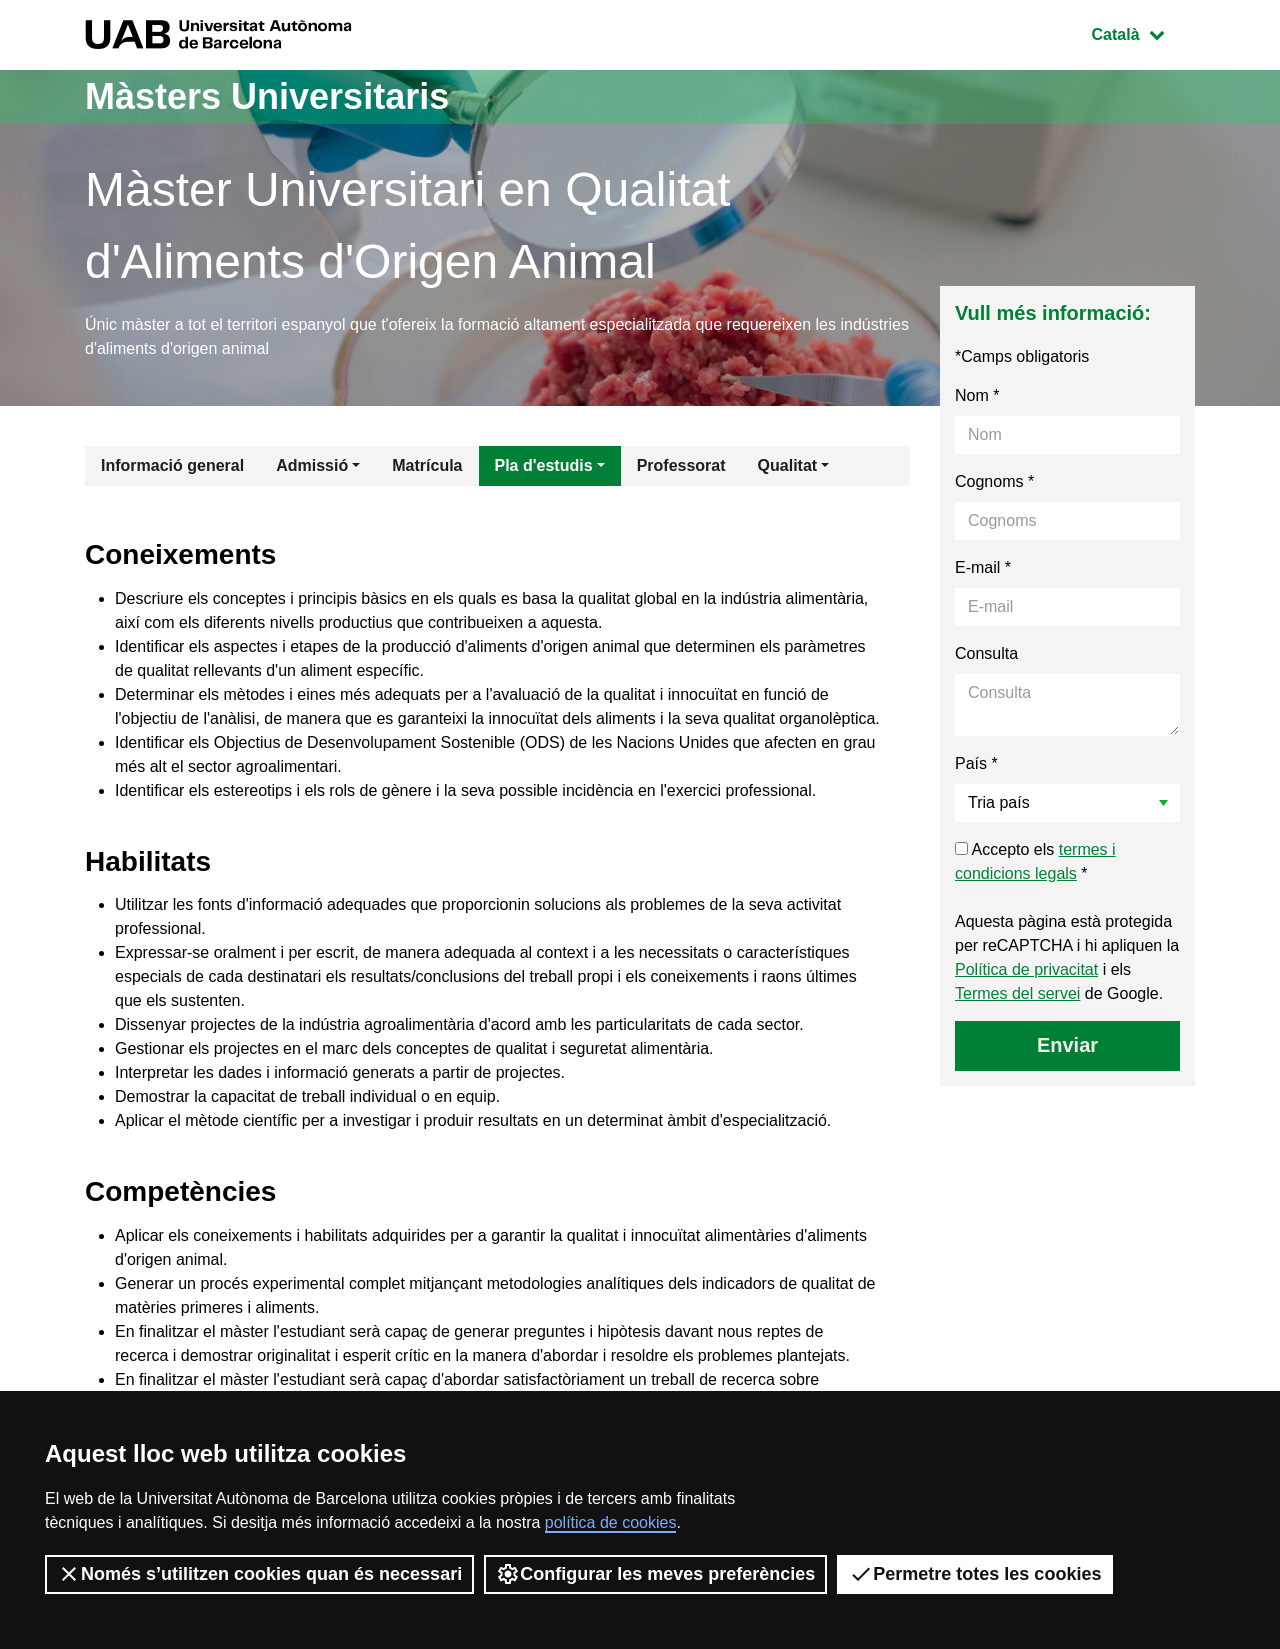 The height and width of the screenshot is (1649, 1280). I want to click on Accepto els *, so click(1035, 861).